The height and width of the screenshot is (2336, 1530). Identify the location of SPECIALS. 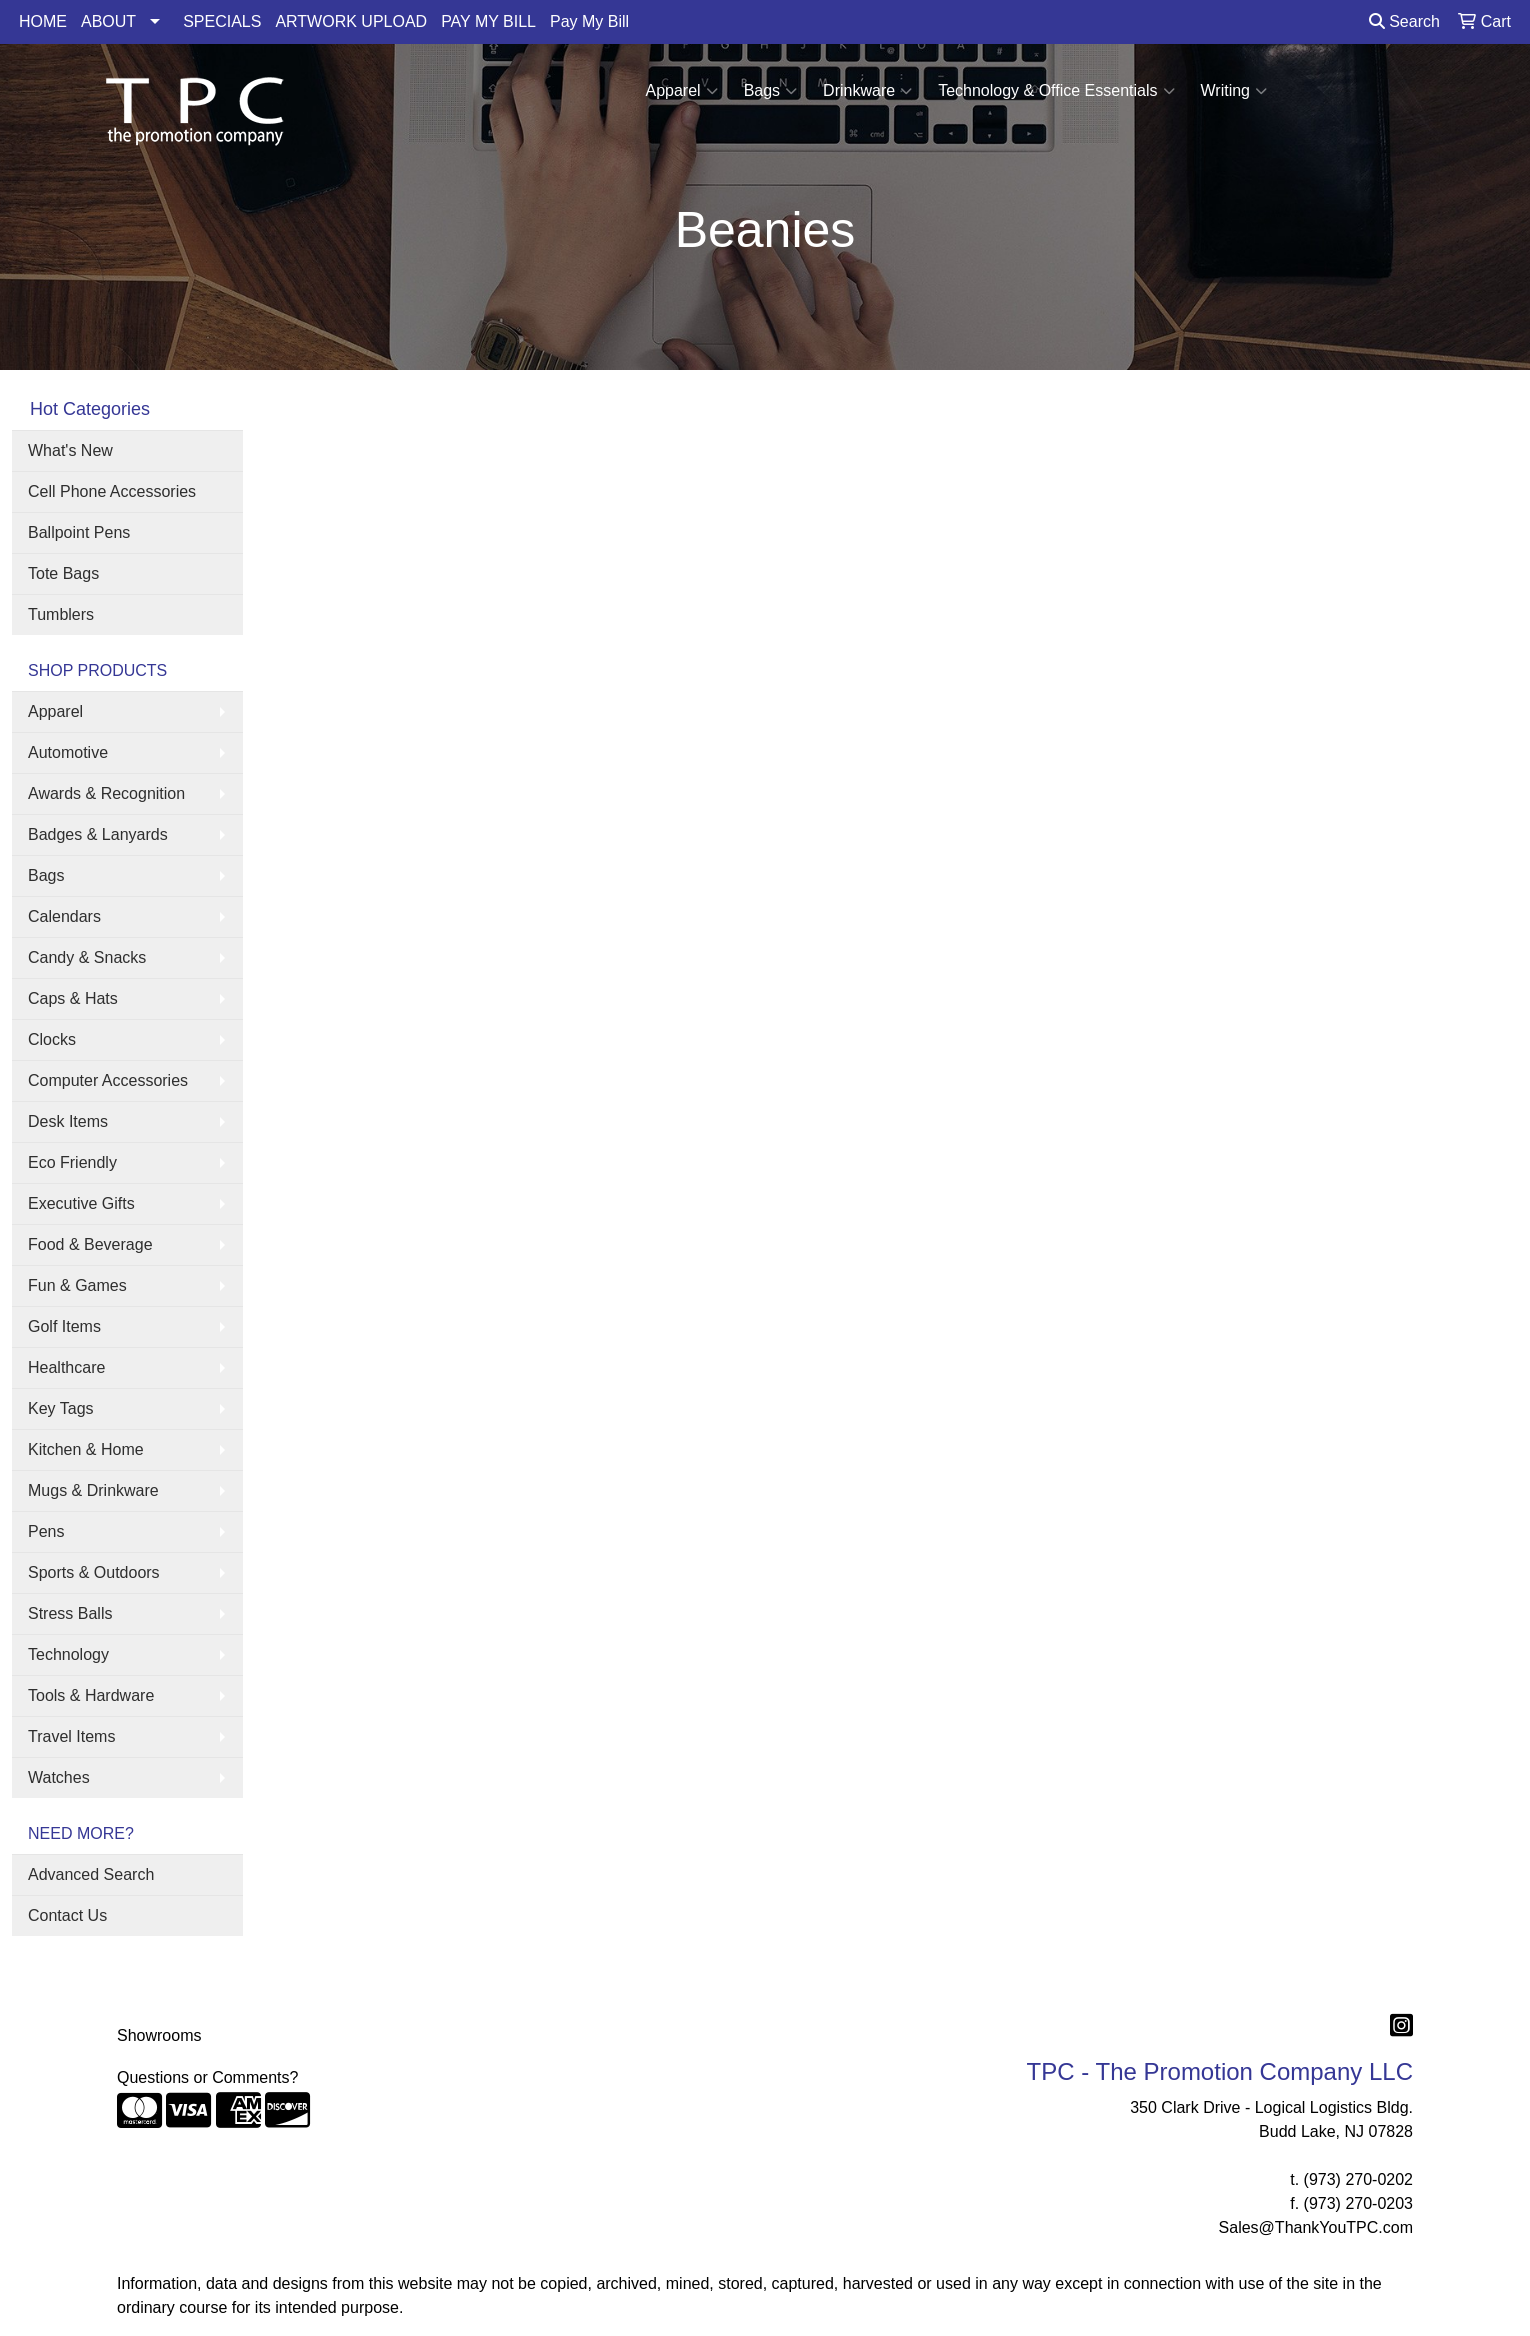
(222, 21).